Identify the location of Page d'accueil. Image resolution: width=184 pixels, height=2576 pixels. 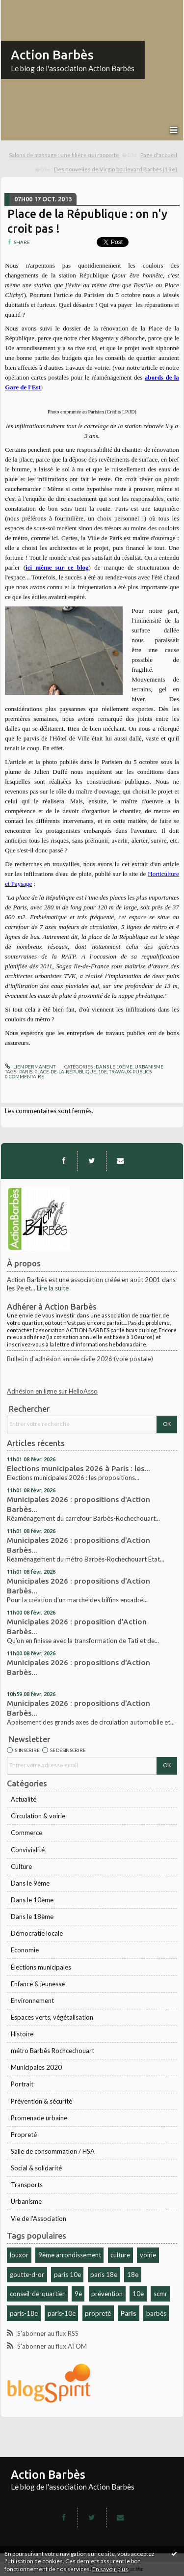
(158, 155).